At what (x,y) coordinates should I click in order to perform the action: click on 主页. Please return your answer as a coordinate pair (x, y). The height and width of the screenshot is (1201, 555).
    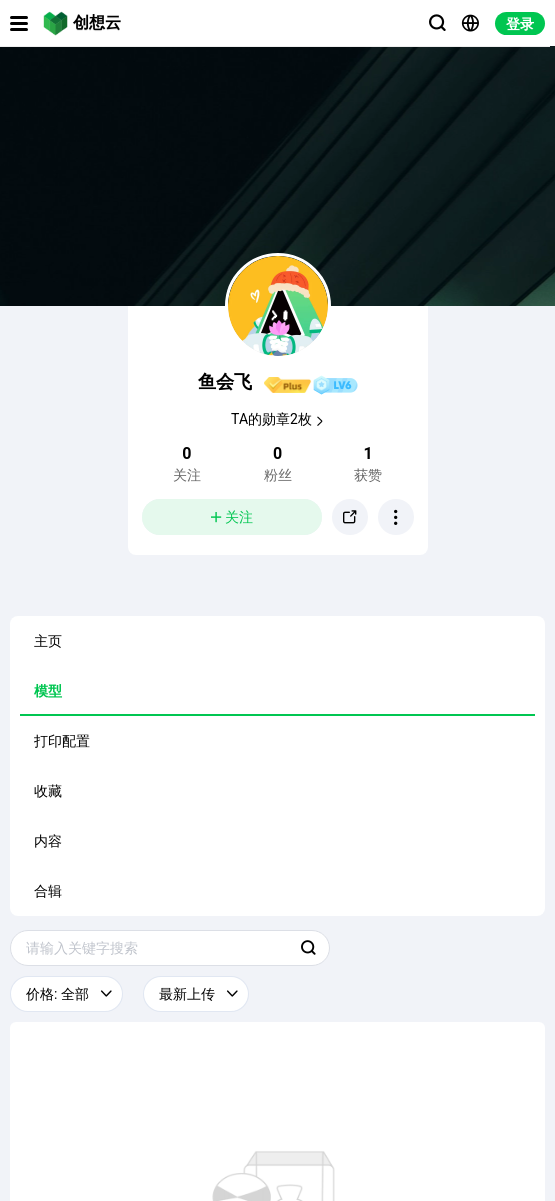
    Looking at the image, I should click on (48, 641).